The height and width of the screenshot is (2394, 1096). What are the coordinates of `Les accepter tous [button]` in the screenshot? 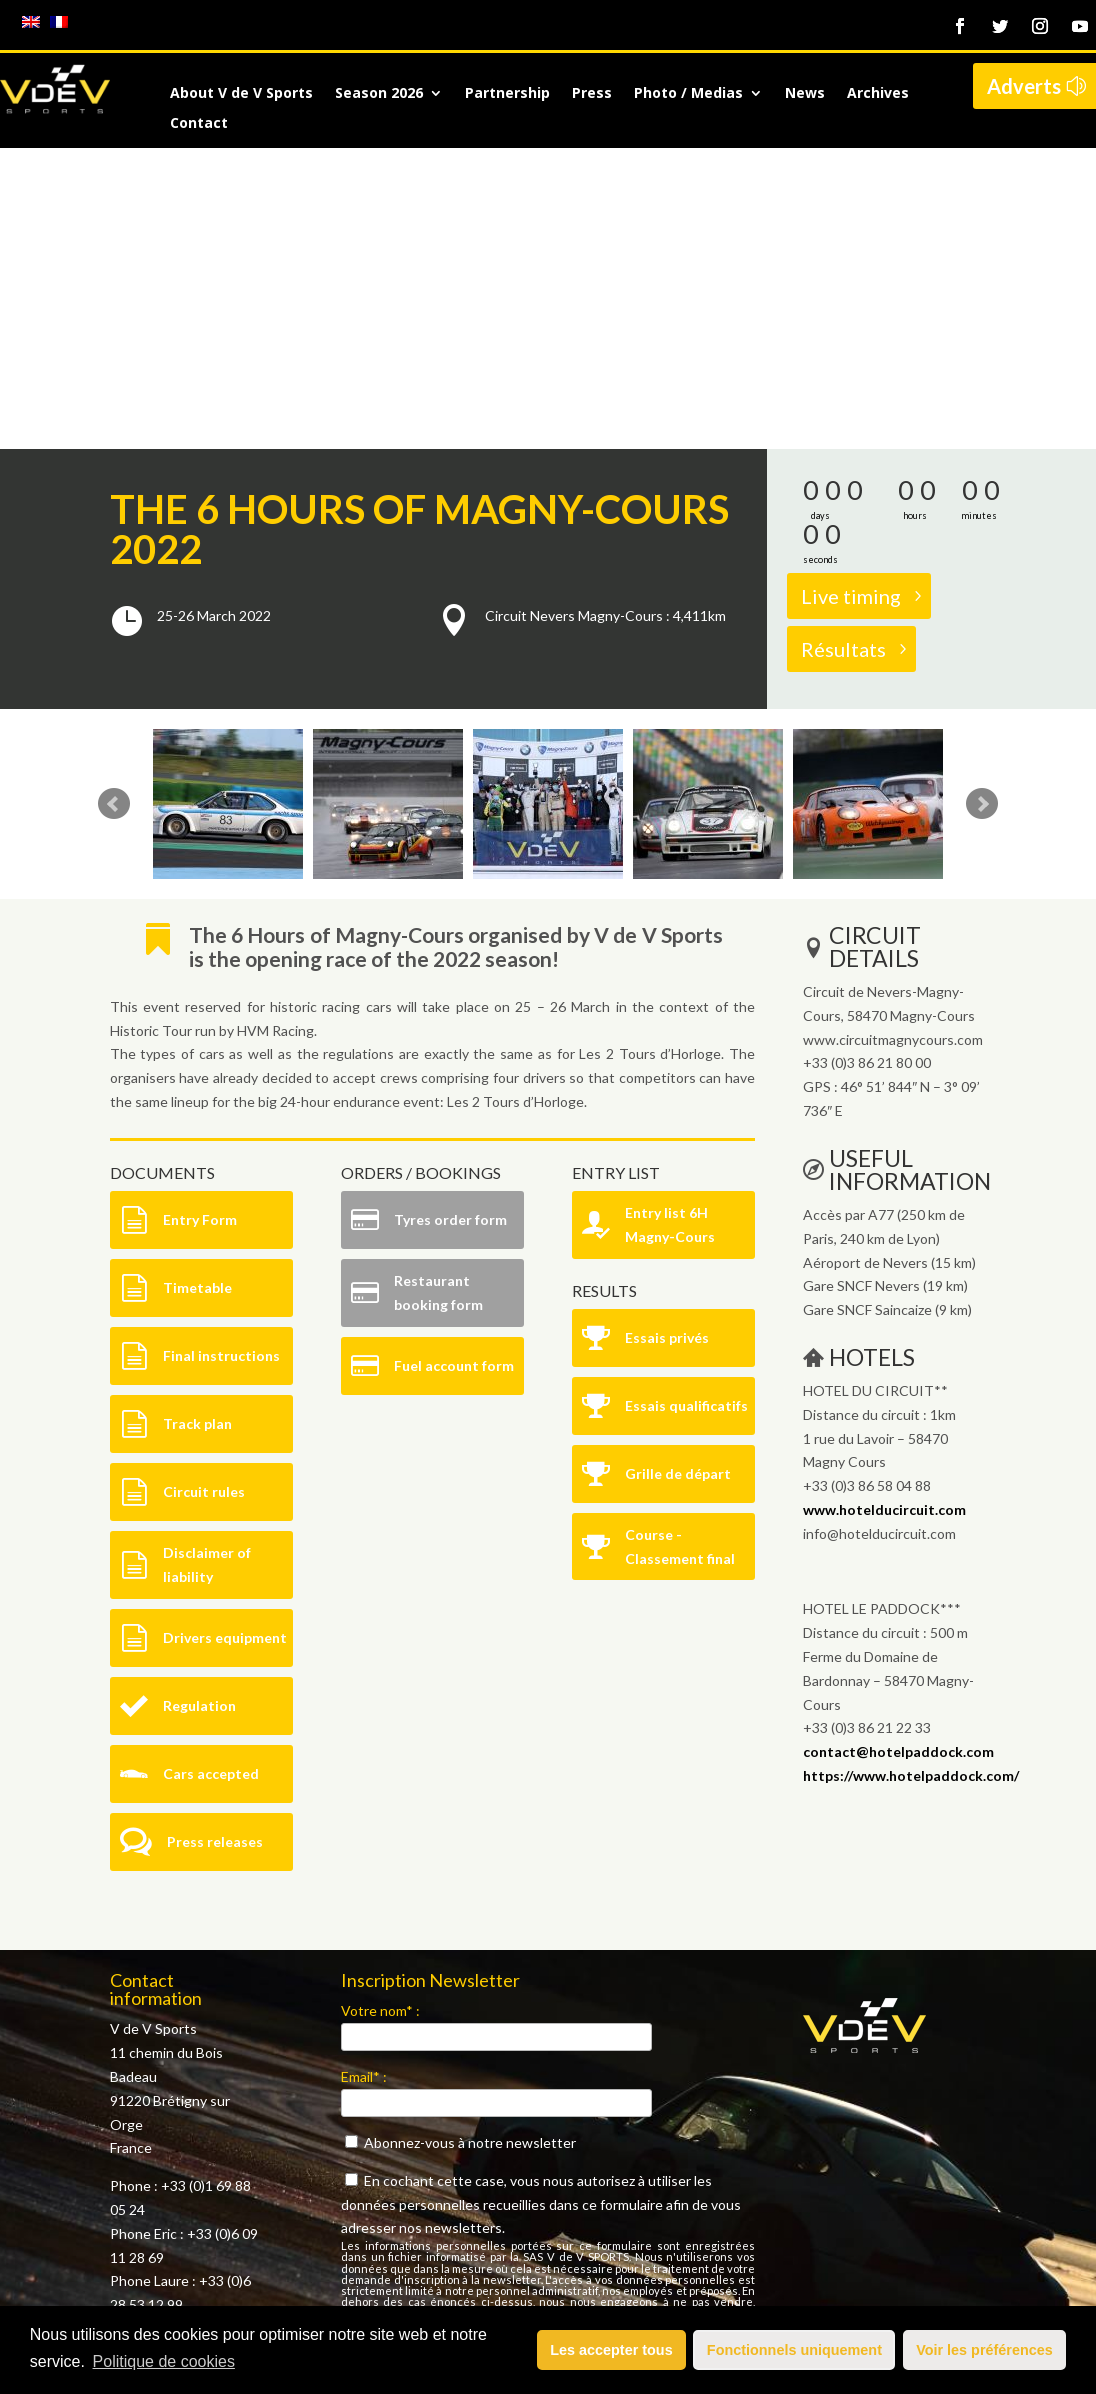 It's located at (611, 2350).